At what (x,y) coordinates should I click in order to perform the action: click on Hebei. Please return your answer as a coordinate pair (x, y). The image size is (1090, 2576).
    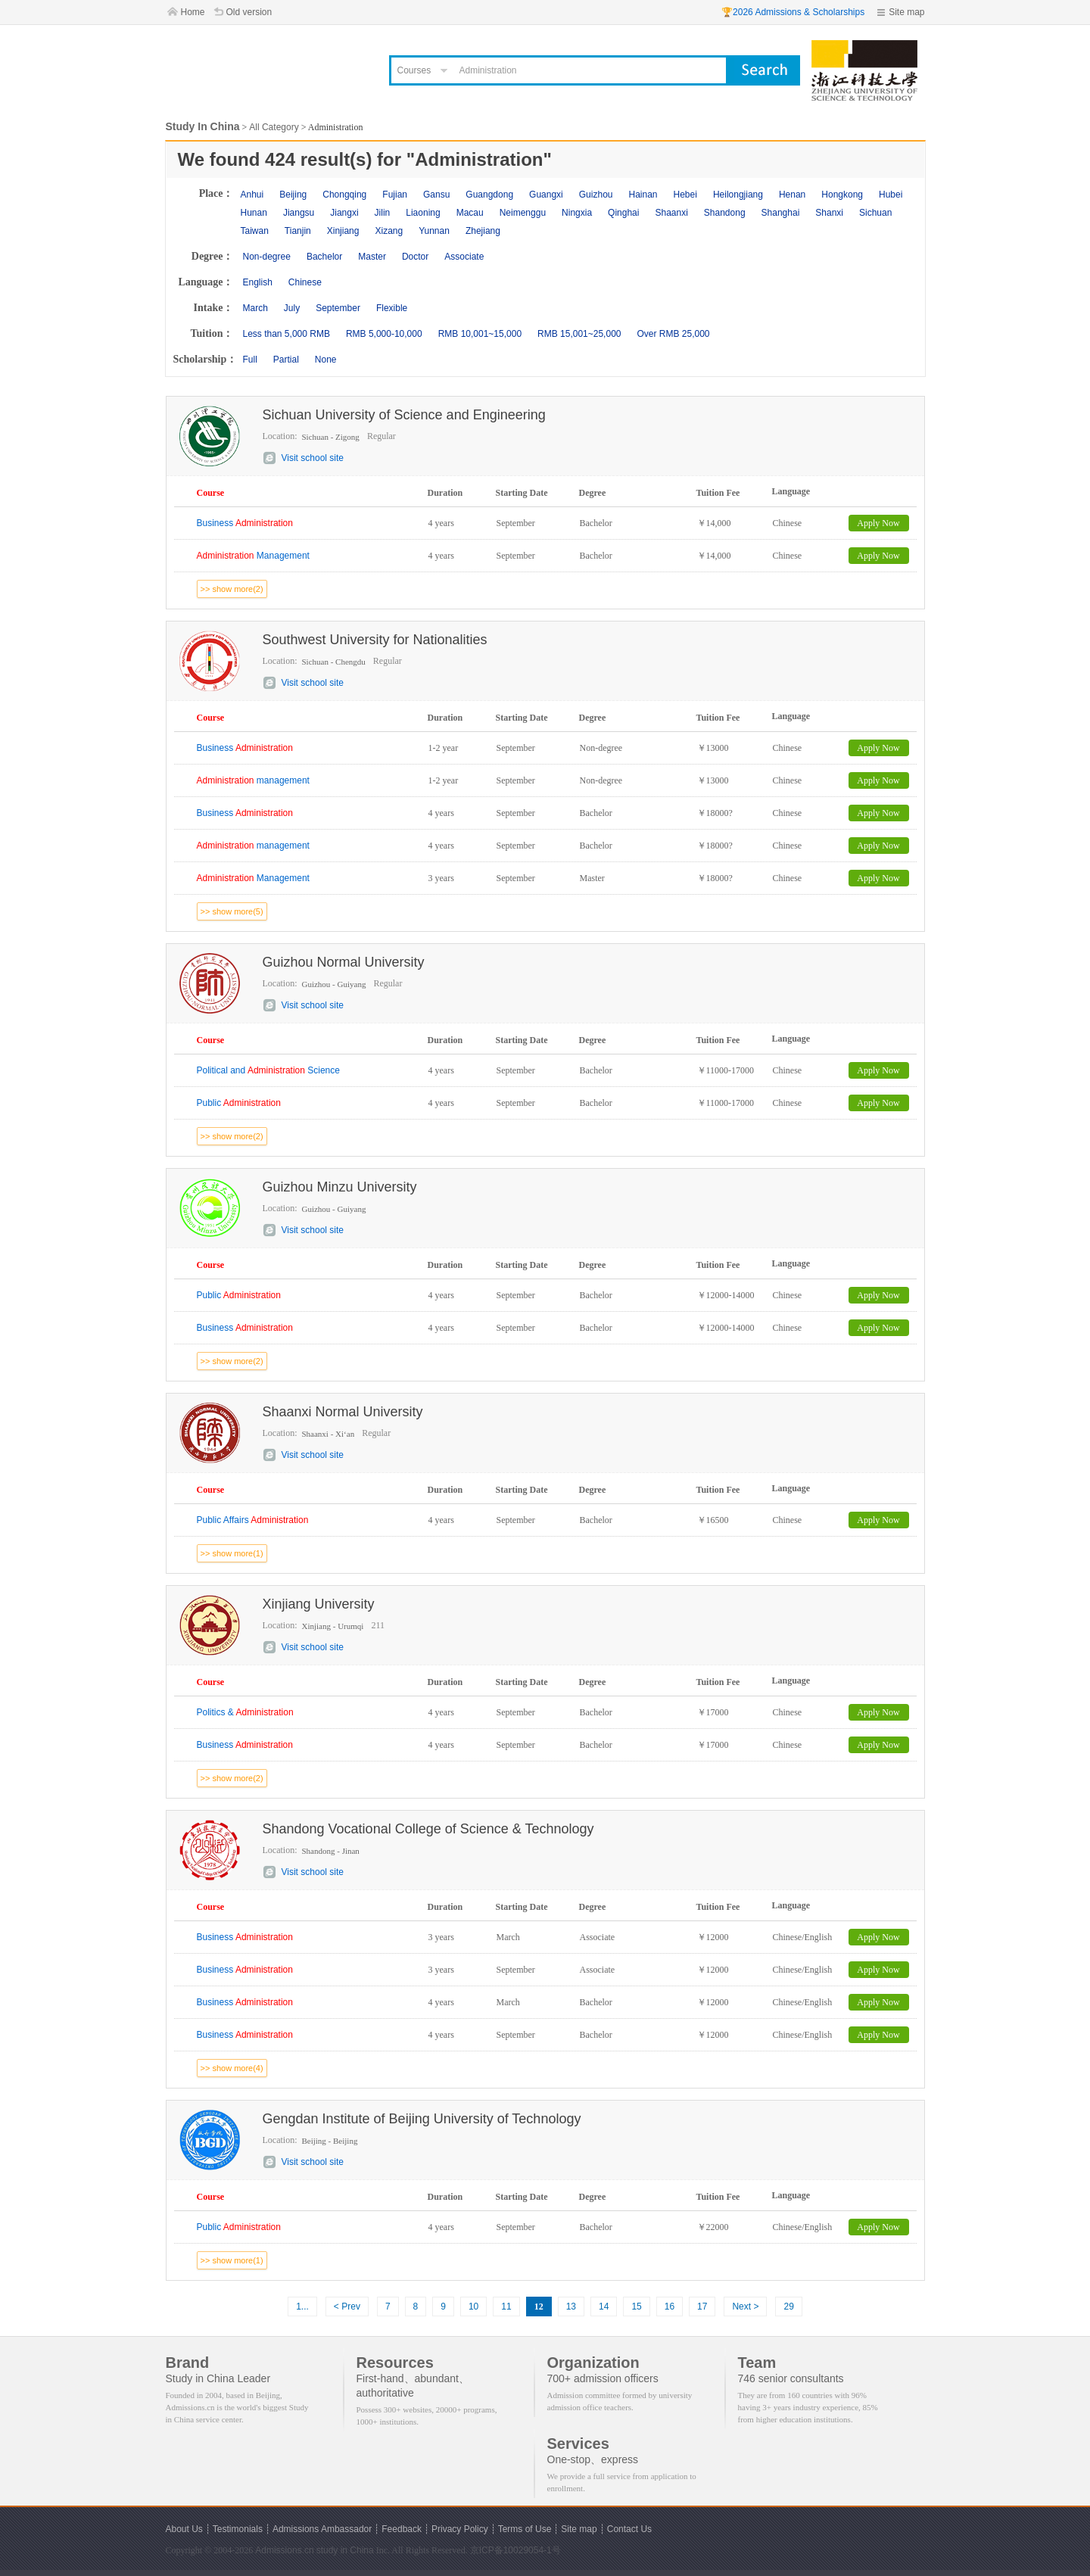
    Looking at the image, I should click on (685, 194).